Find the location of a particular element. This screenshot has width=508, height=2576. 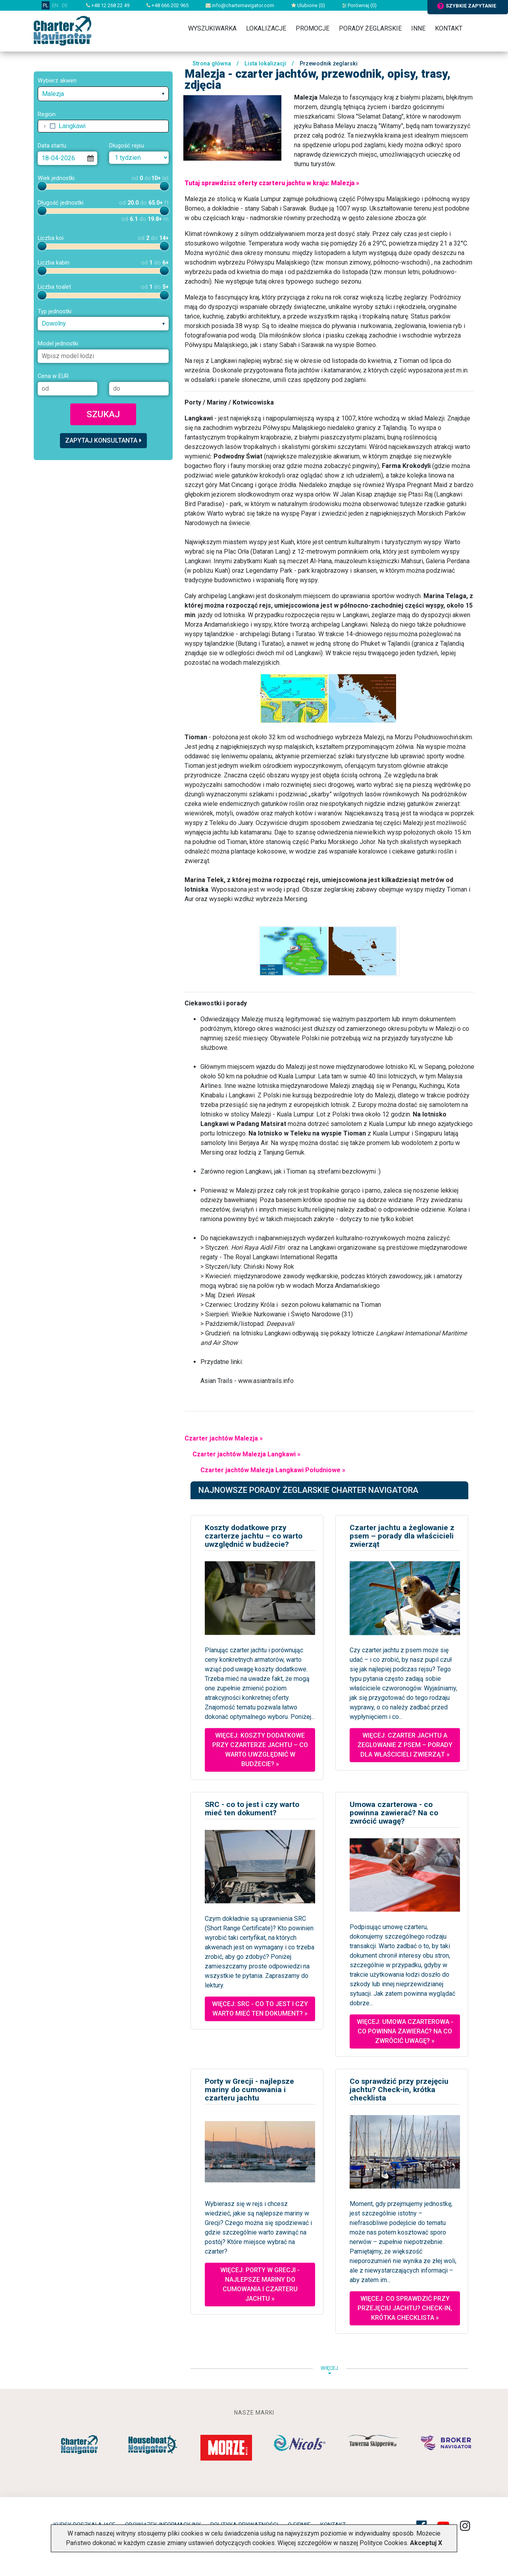

[combobox] is located at coordinates (103, 93).